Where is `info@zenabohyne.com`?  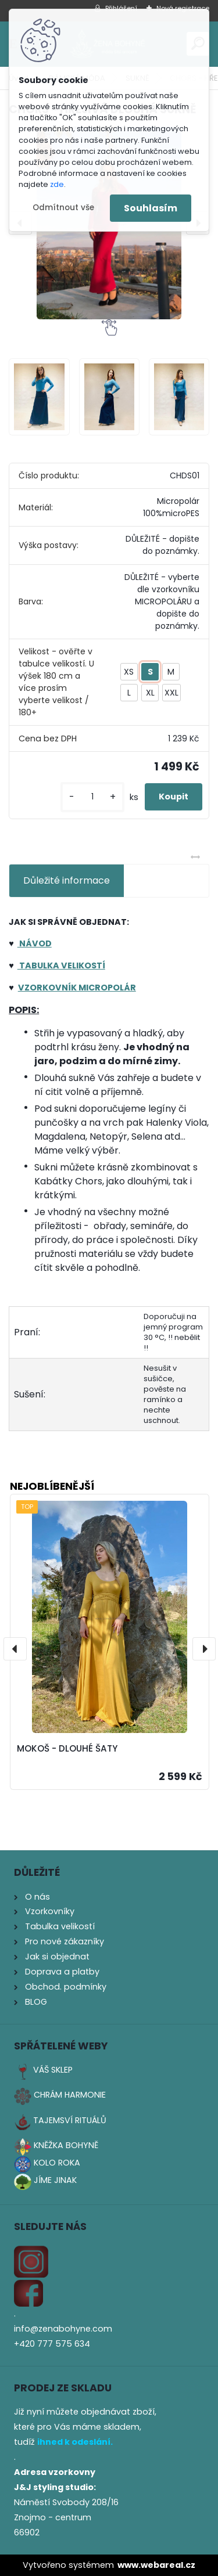 info@zenabohyne.com is located at coordinates (63, 2328).